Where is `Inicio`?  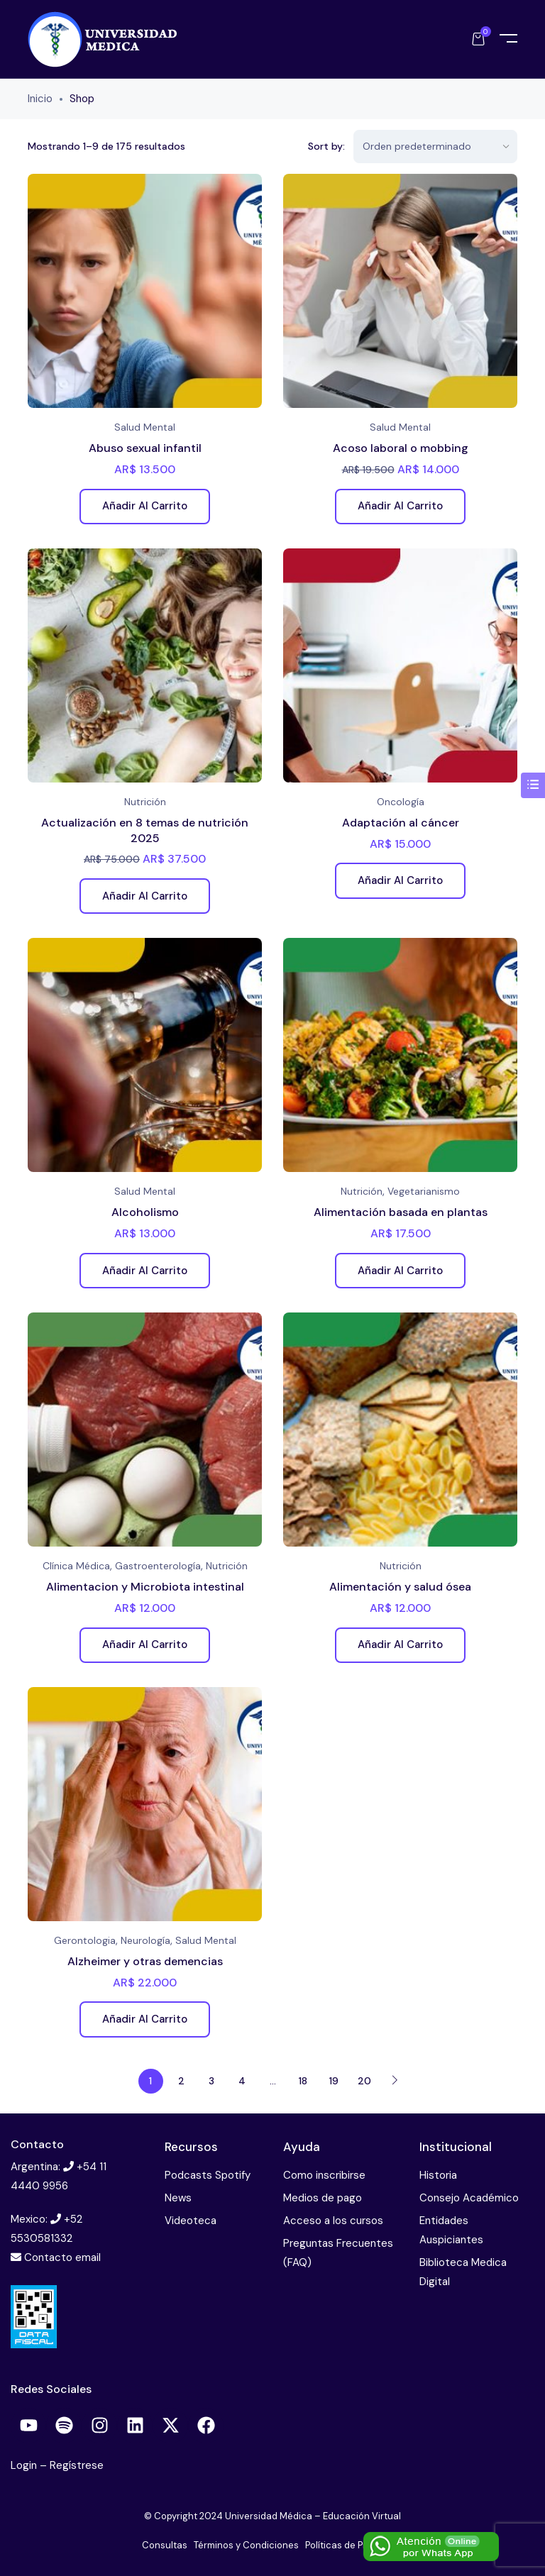
Inicio is located at coordinates (40, 99).